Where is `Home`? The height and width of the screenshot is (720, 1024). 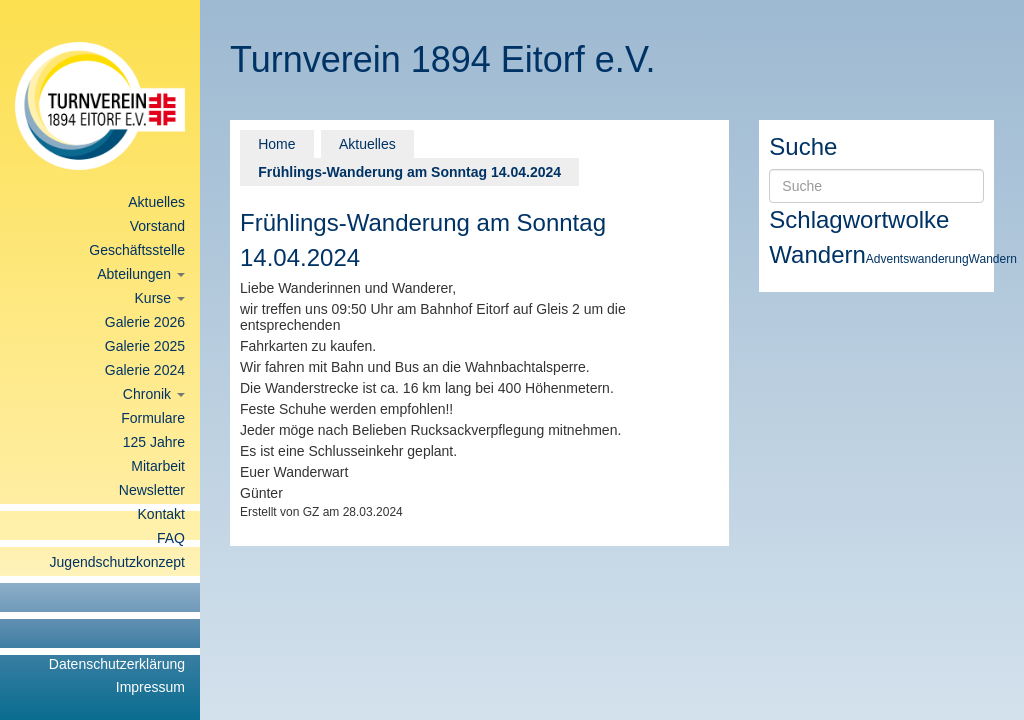
Home is located at coordinates (276, 144).